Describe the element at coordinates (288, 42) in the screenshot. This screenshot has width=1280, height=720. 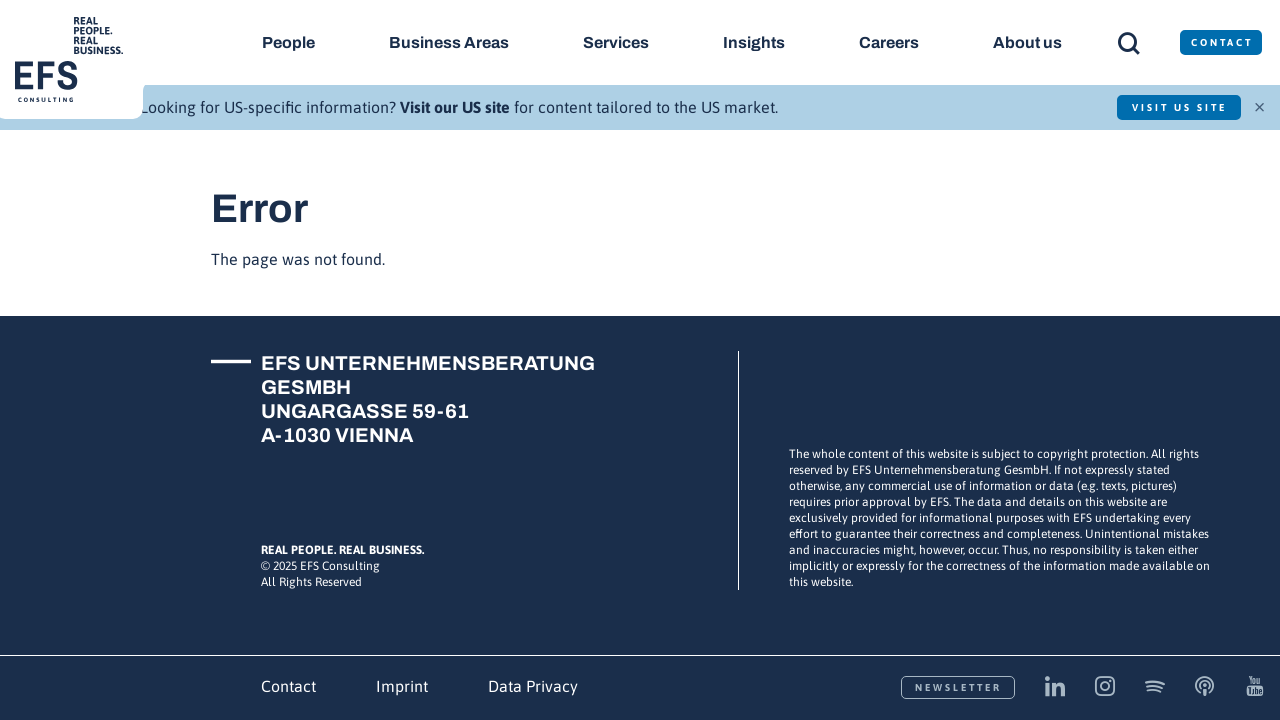
I see `People` at that location.